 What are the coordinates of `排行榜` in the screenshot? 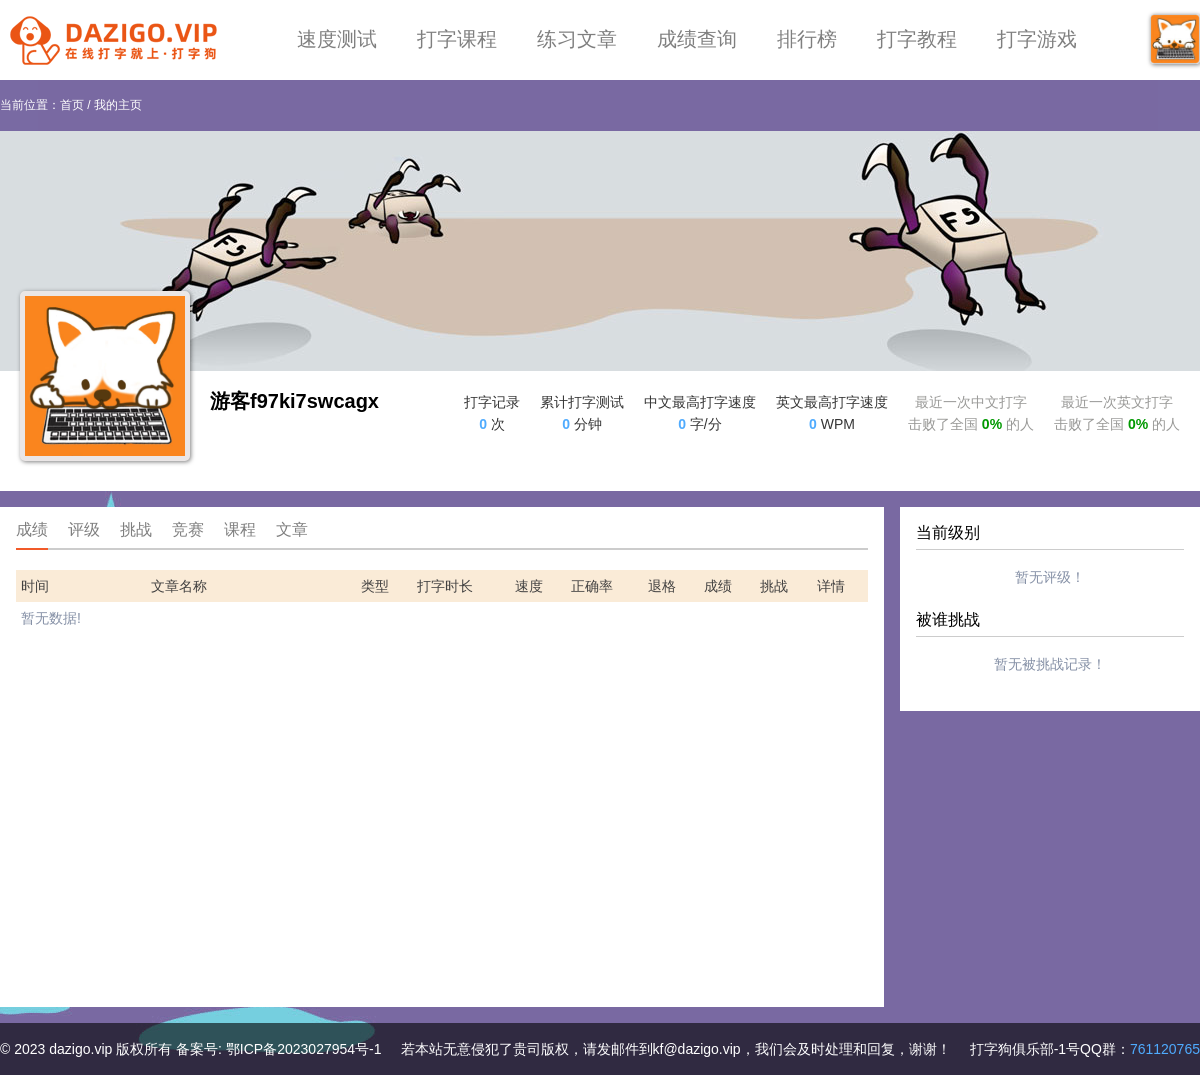 It's located at (807, 39).